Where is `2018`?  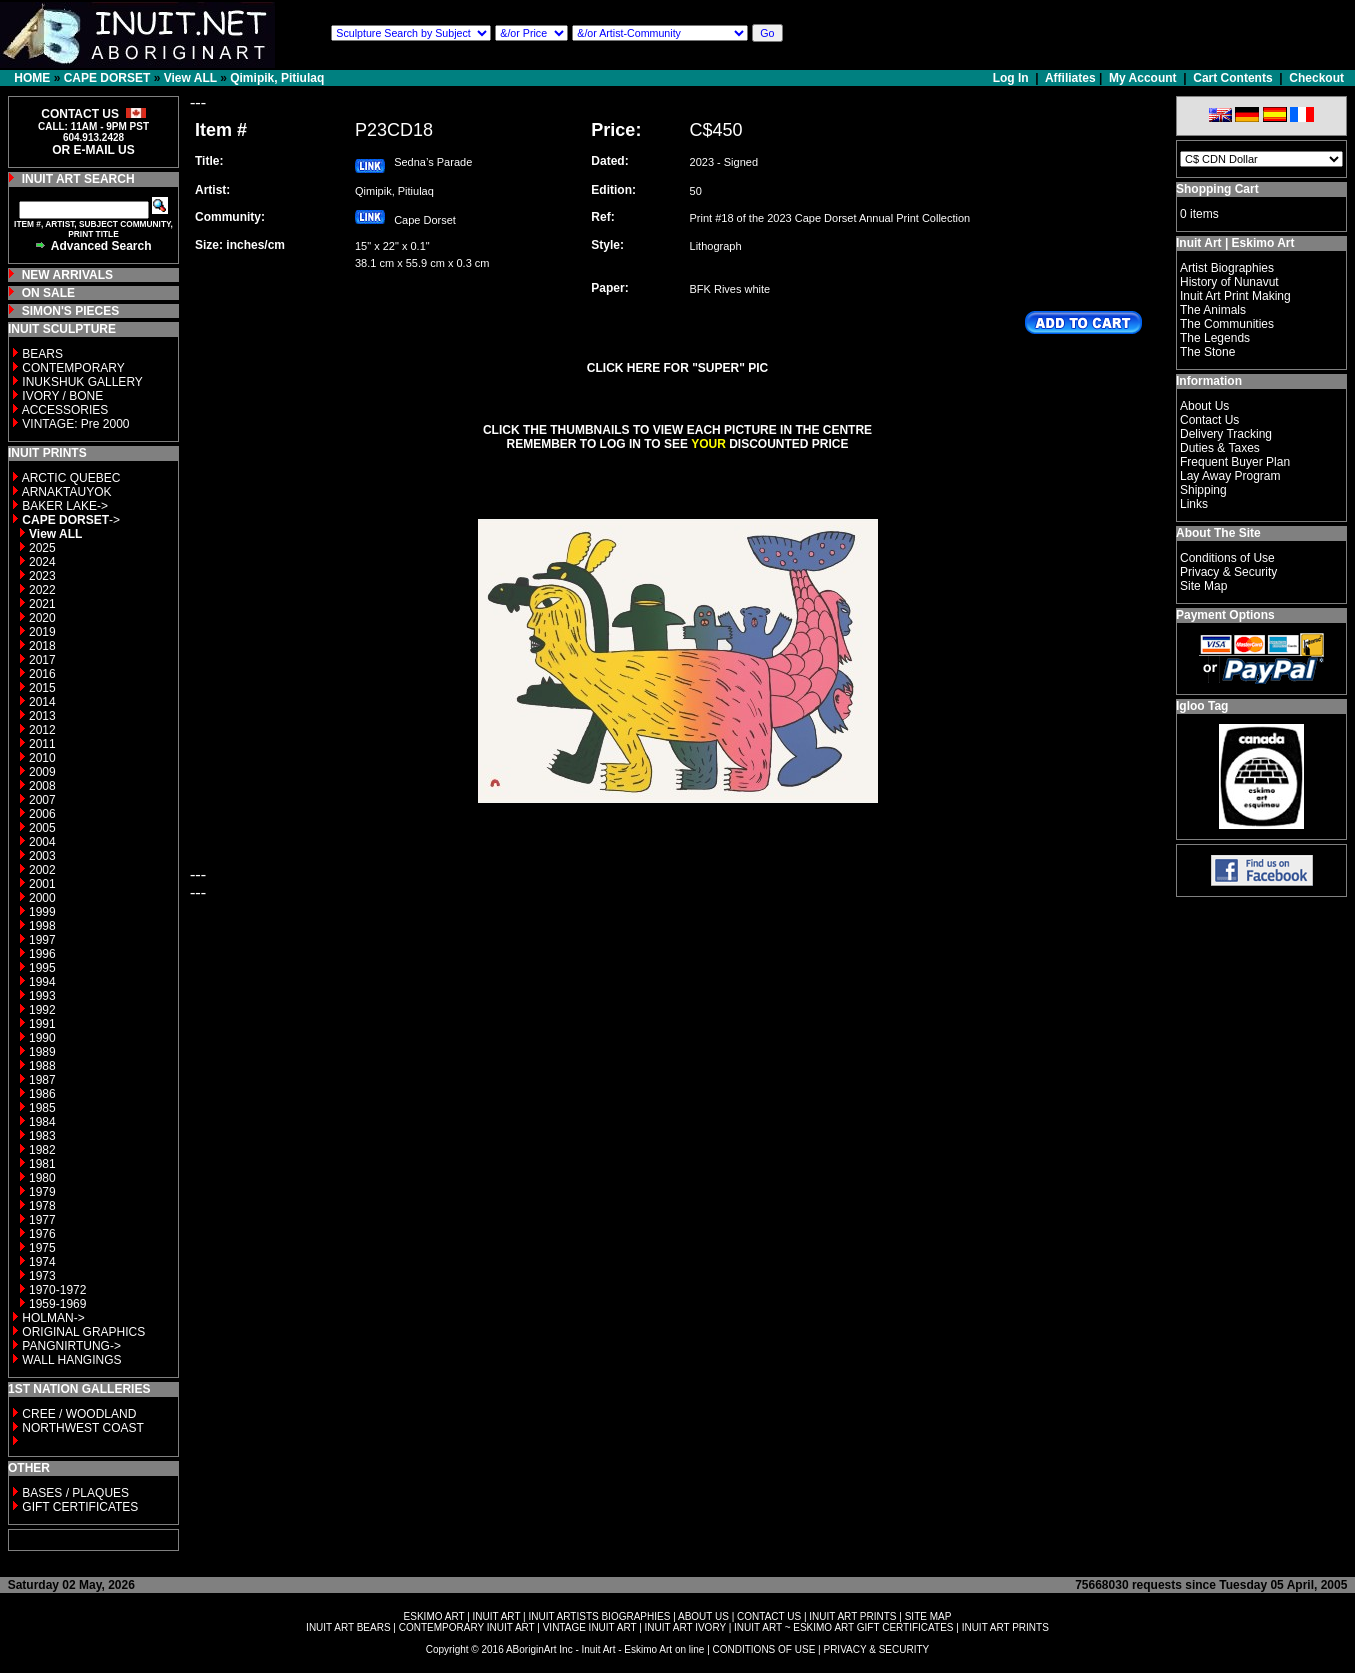 2018 is located at coordinates (42, 646).